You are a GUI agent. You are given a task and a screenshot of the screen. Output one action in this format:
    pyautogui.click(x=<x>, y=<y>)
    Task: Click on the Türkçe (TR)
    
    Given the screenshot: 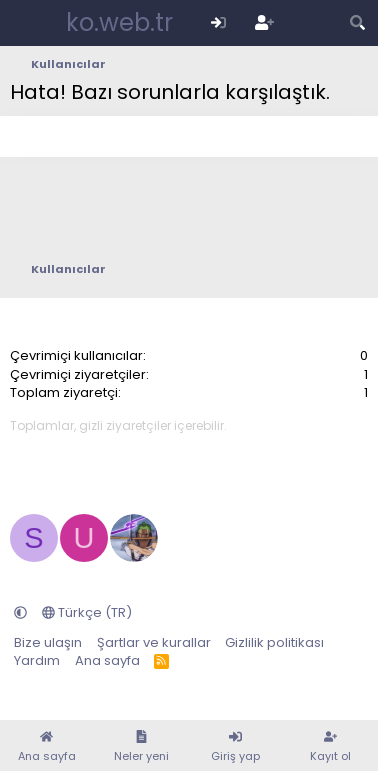 What is the action you would take?
    pyautogui.click(x=87, y=612)
    